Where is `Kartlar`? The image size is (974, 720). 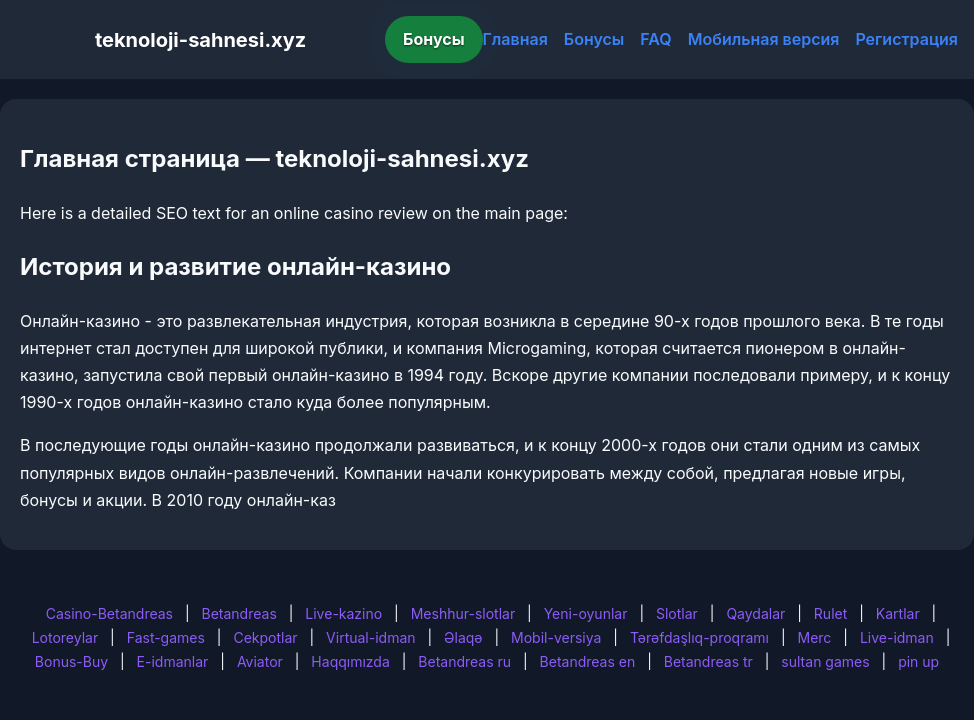 Kartlar is located at coordinates (898, 613).